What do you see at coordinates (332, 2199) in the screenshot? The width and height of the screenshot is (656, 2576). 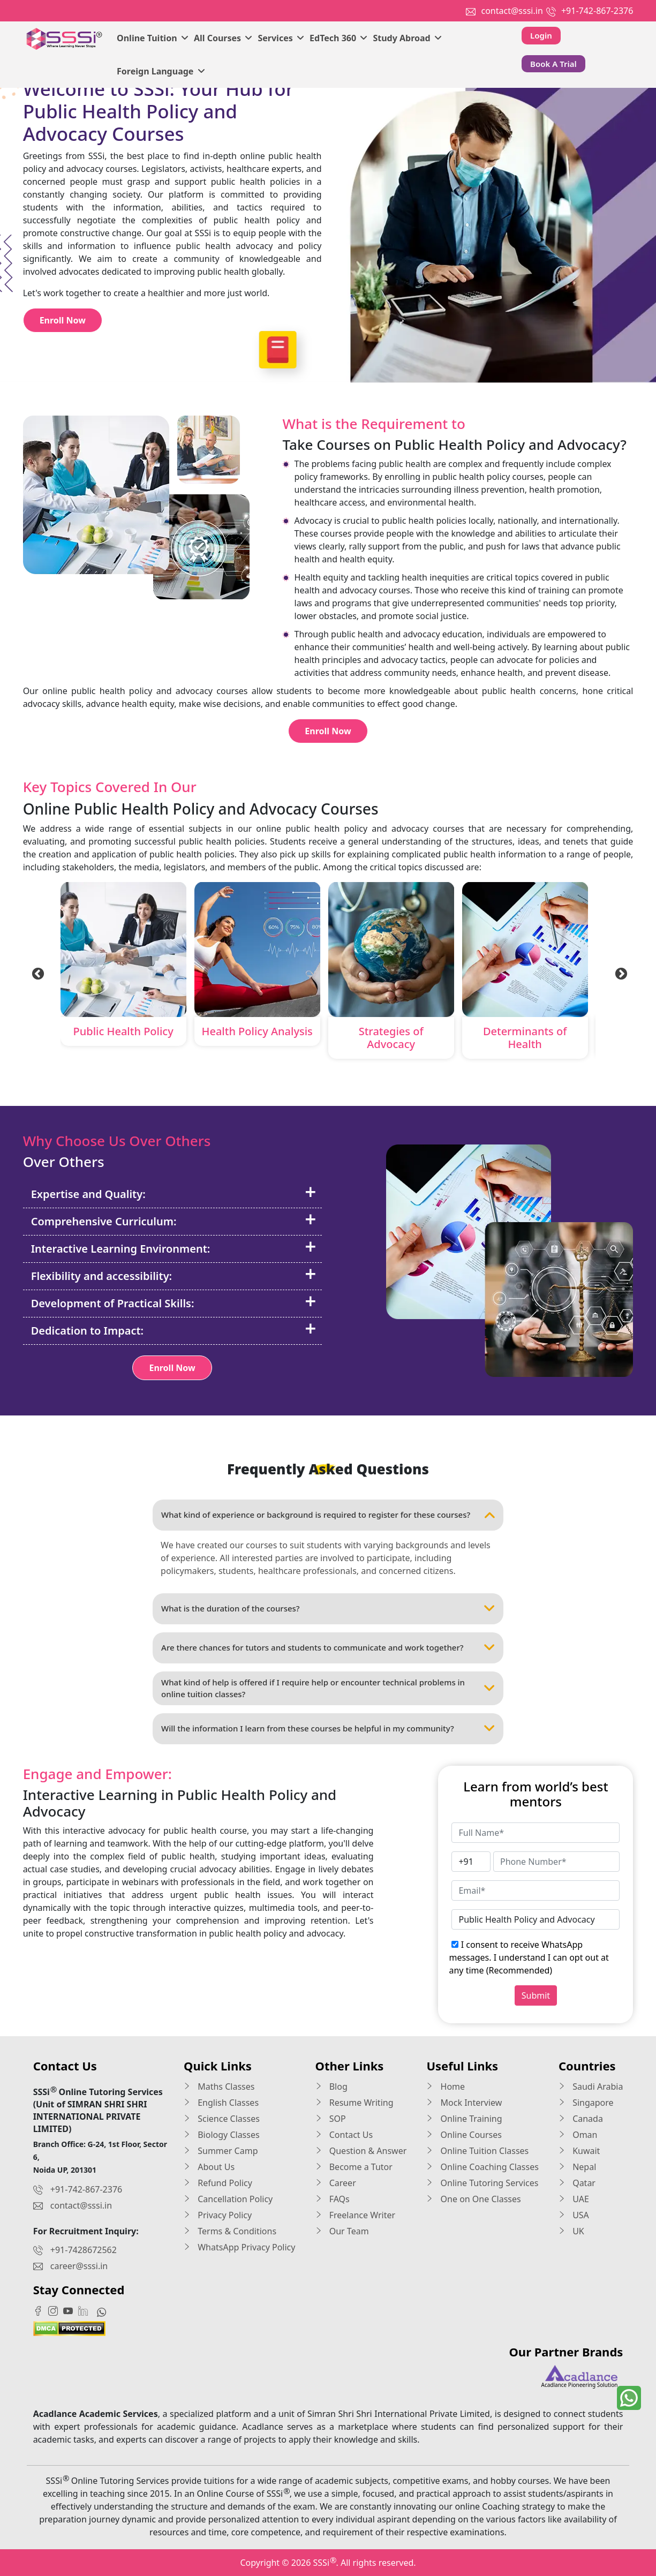 I see `FAQs` at bounding box center [332, 2199].